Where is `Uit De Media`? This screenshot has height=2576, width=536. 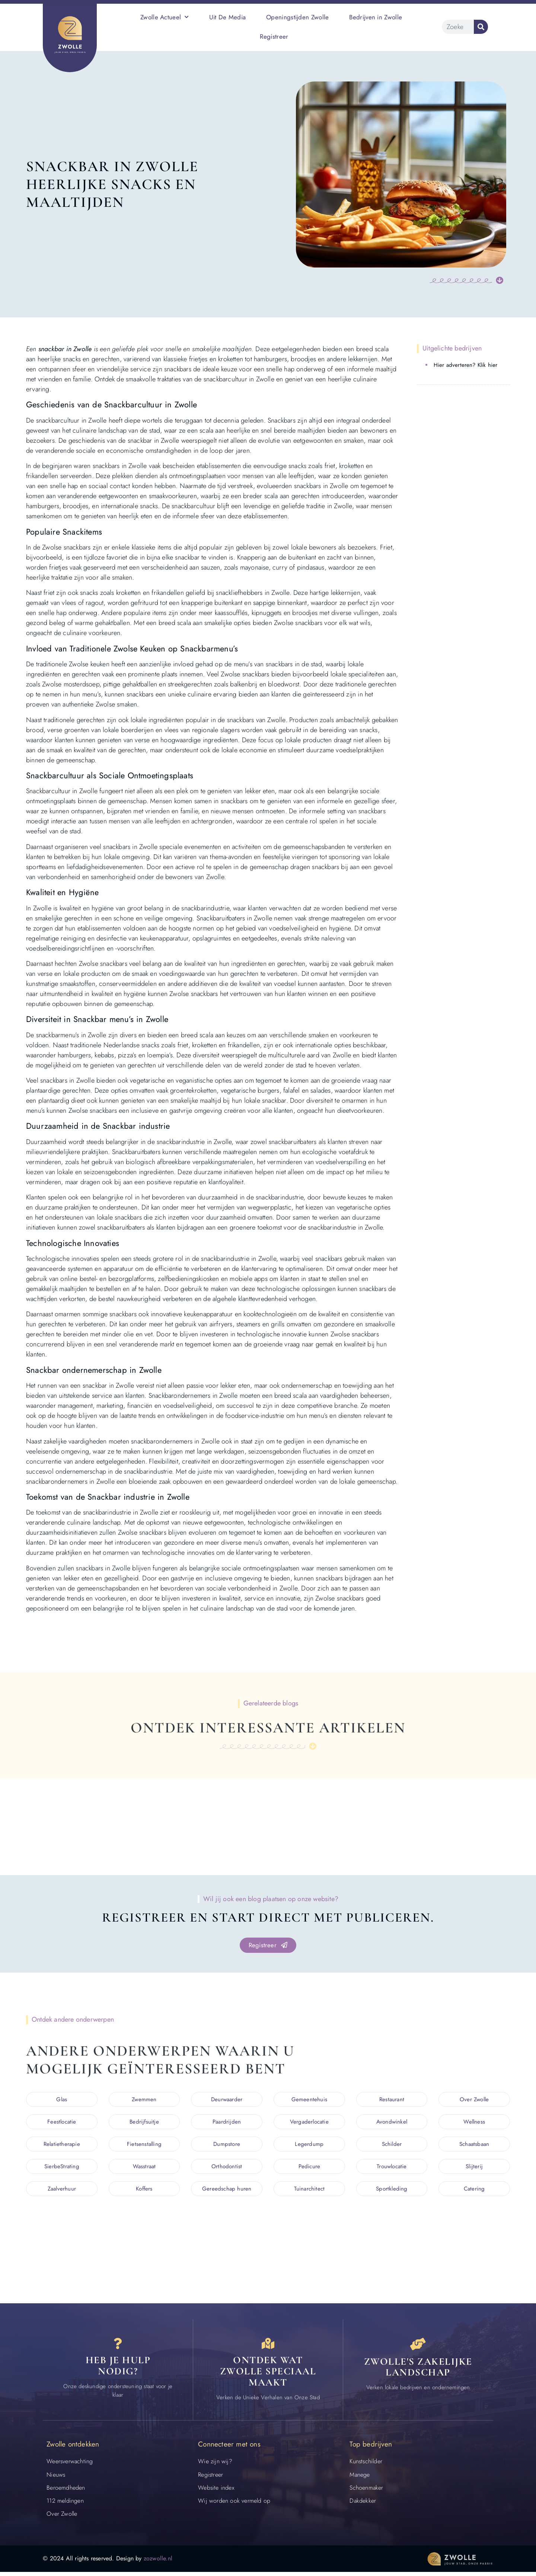
Uit De Media is located at coordinates (227, 17).